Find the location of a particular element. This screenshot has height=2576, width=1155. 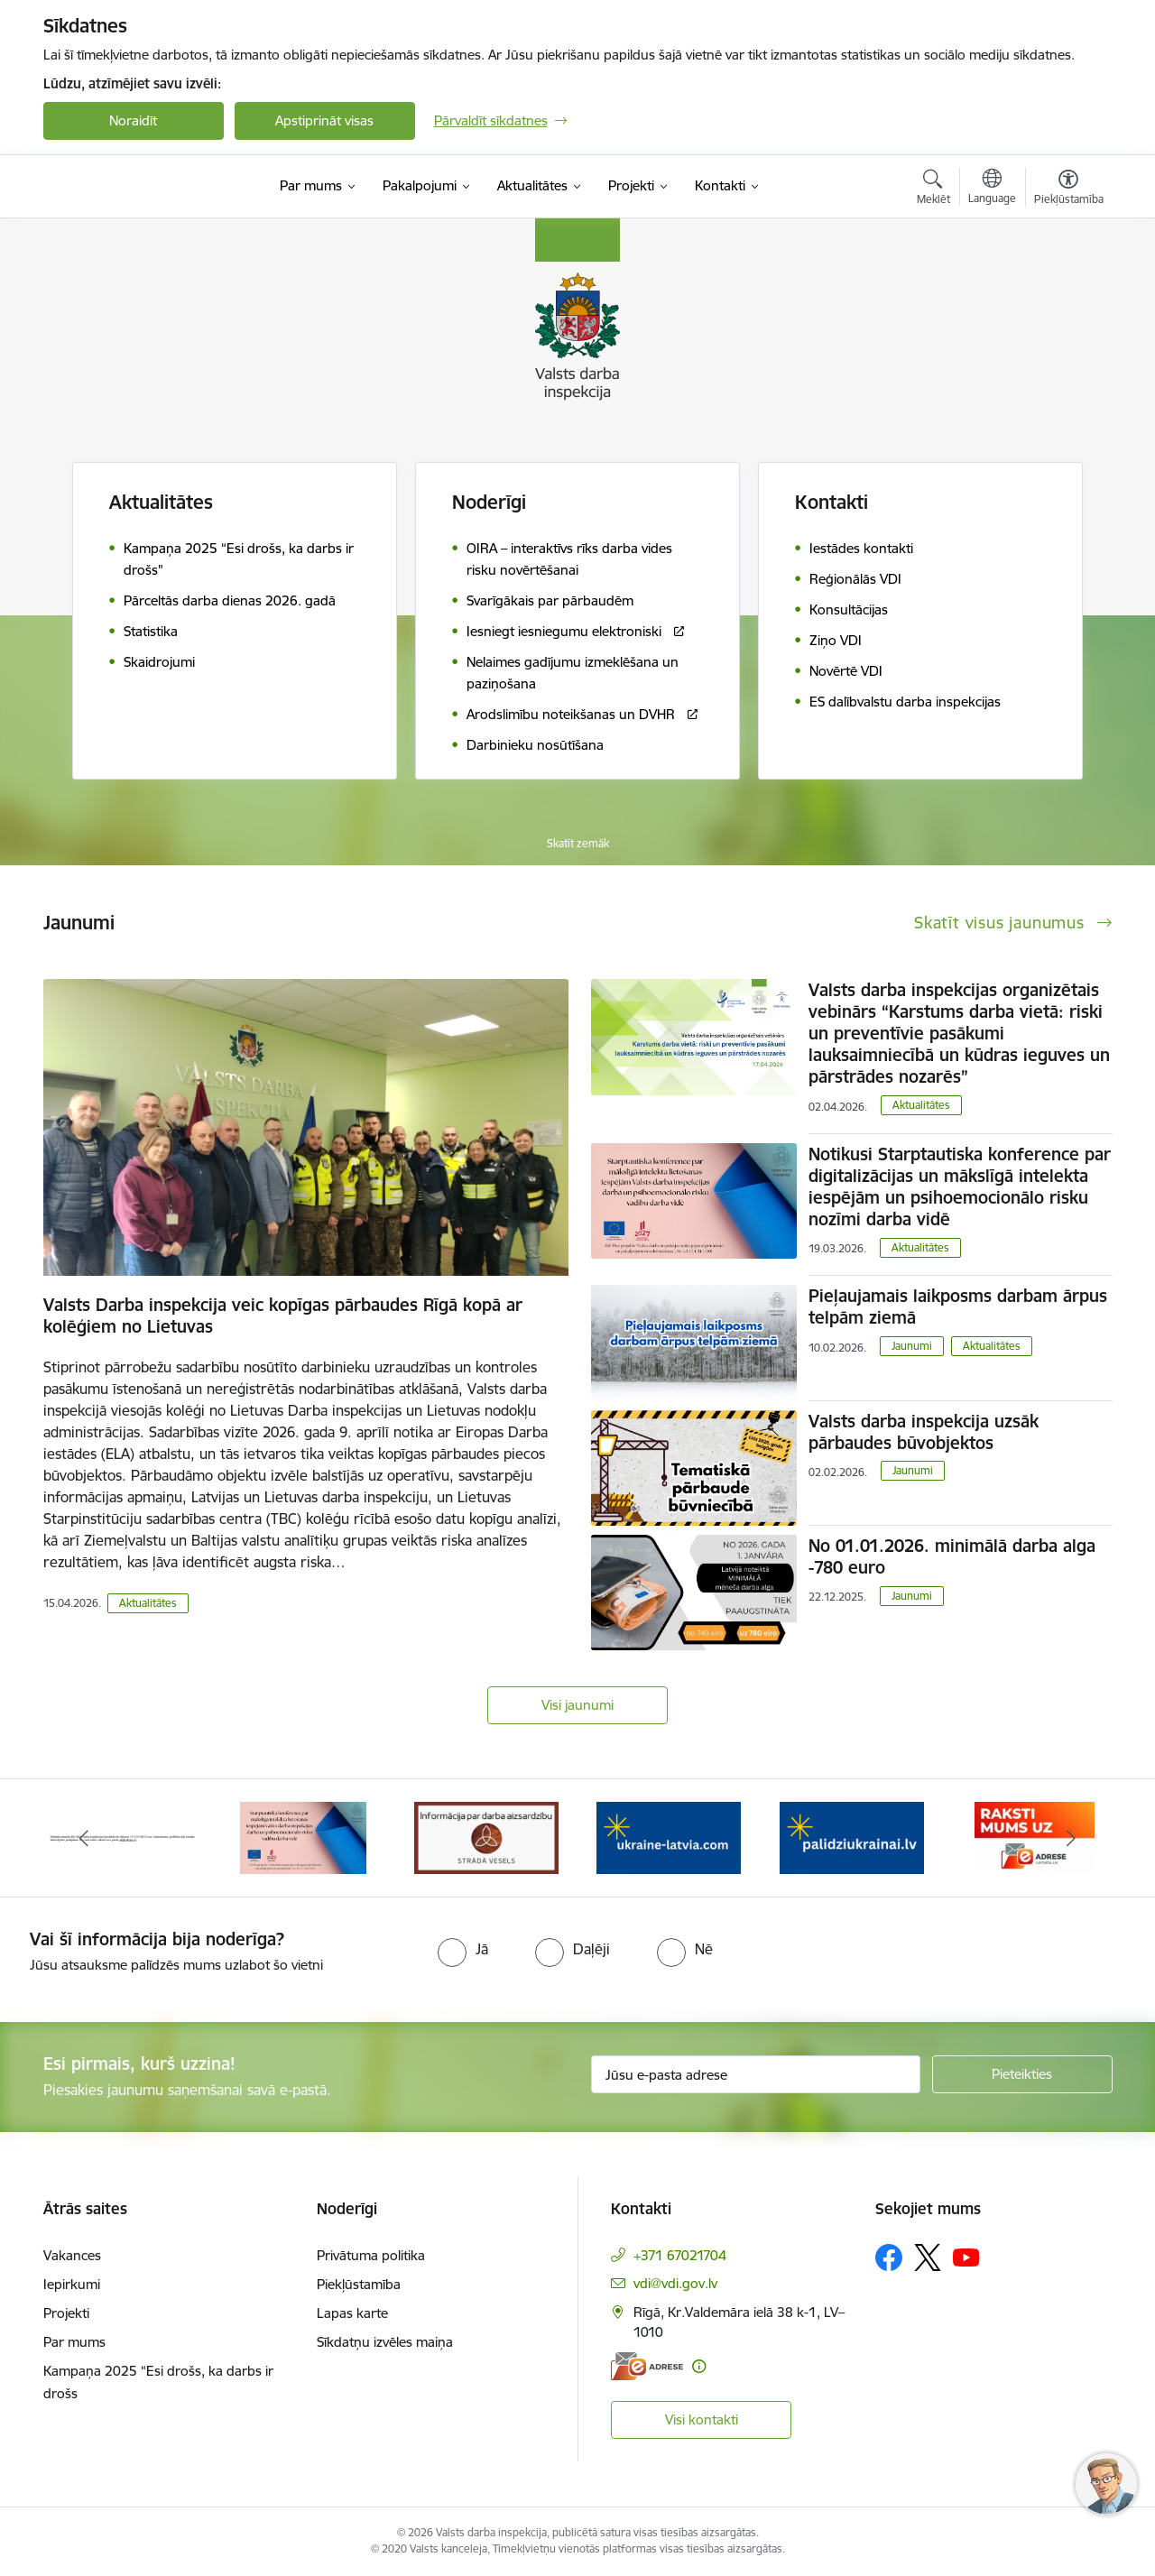

[Banneris 4 no 8: &quot;Gribu palīdzēt bēgļiem&quot; atbalstu!] is located at coordinates (668, 1836).